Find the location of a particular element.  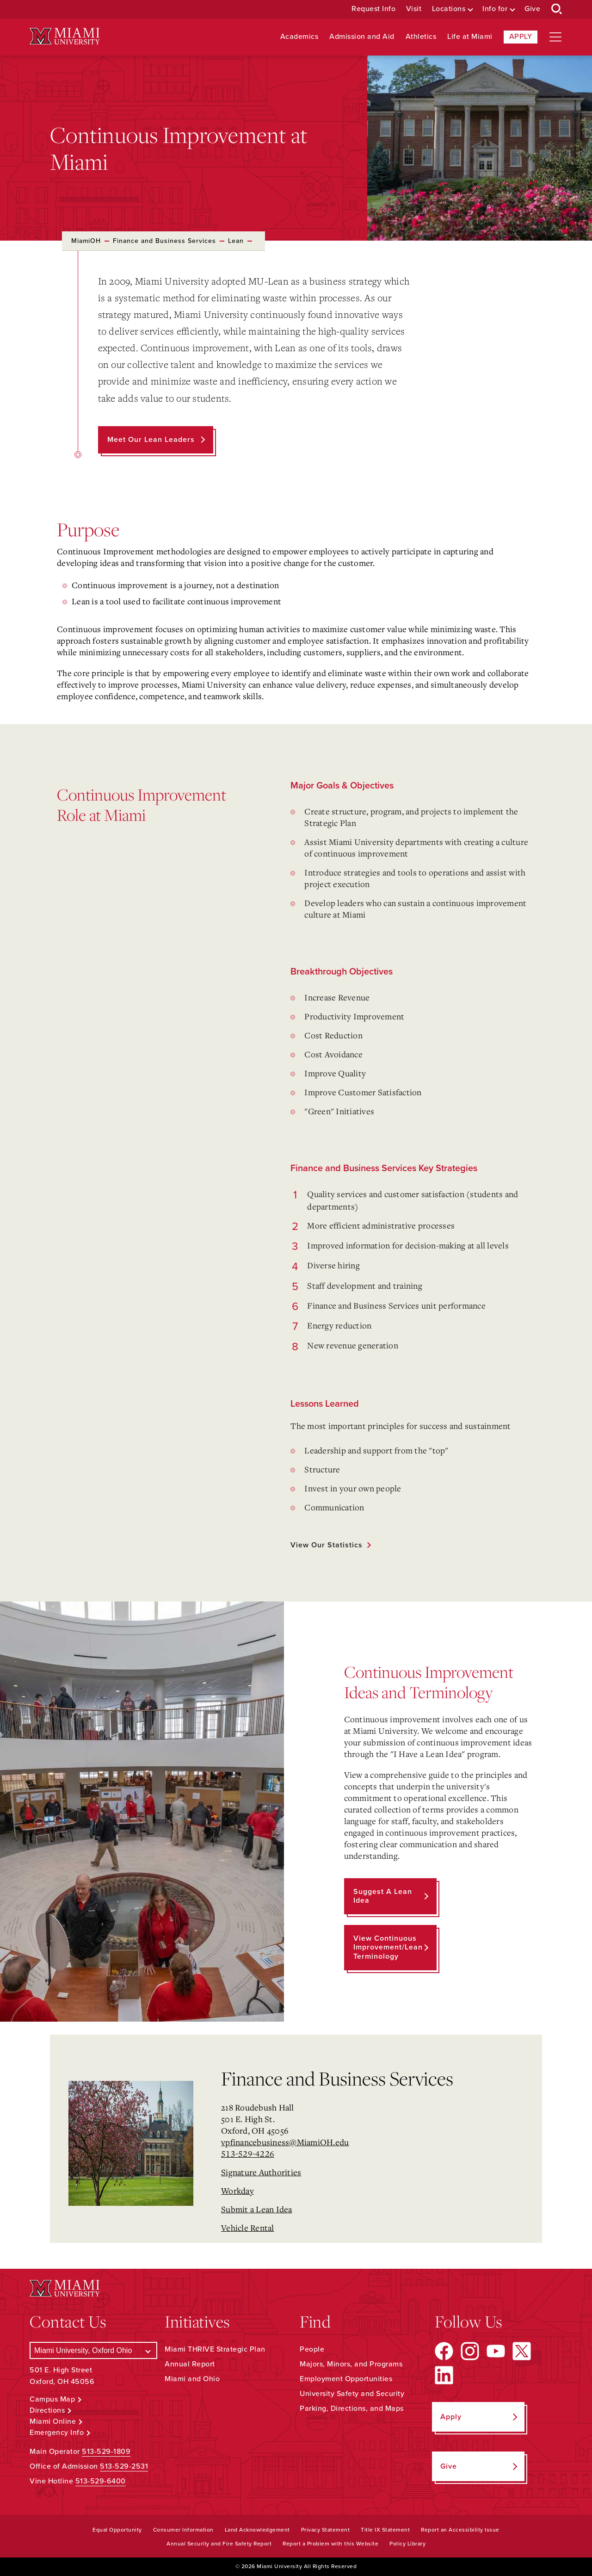

Signature Authorities is located at coordinates (261, 2172).